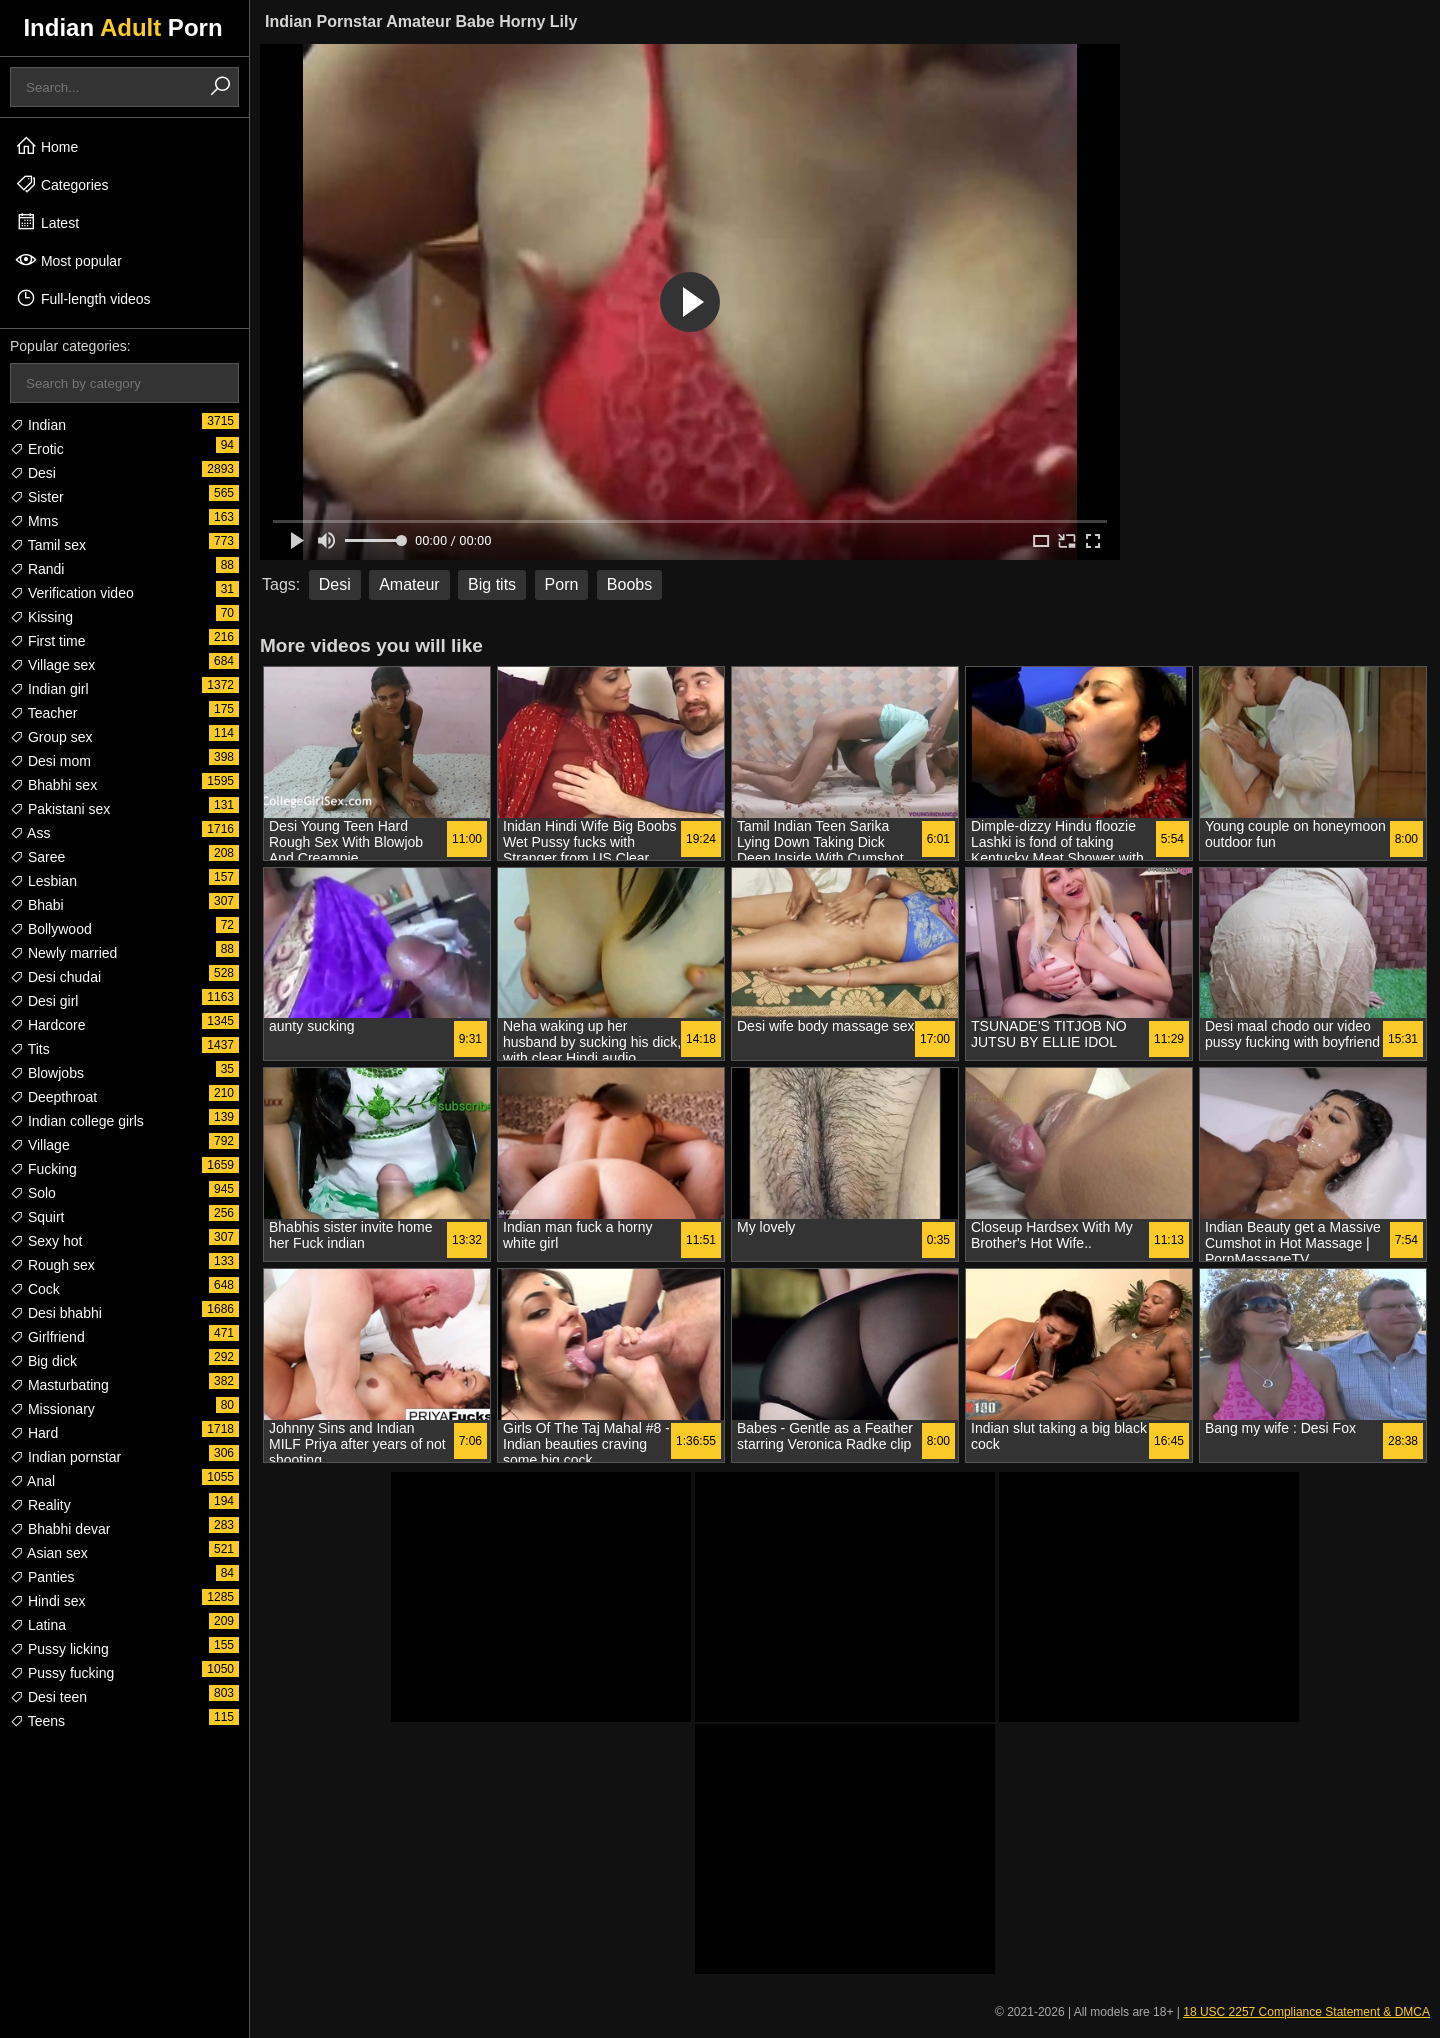  What do you see at coordinates (60, 809) in the screenshot?
I see `Pakistani sex` at bounding box center [60, 809].